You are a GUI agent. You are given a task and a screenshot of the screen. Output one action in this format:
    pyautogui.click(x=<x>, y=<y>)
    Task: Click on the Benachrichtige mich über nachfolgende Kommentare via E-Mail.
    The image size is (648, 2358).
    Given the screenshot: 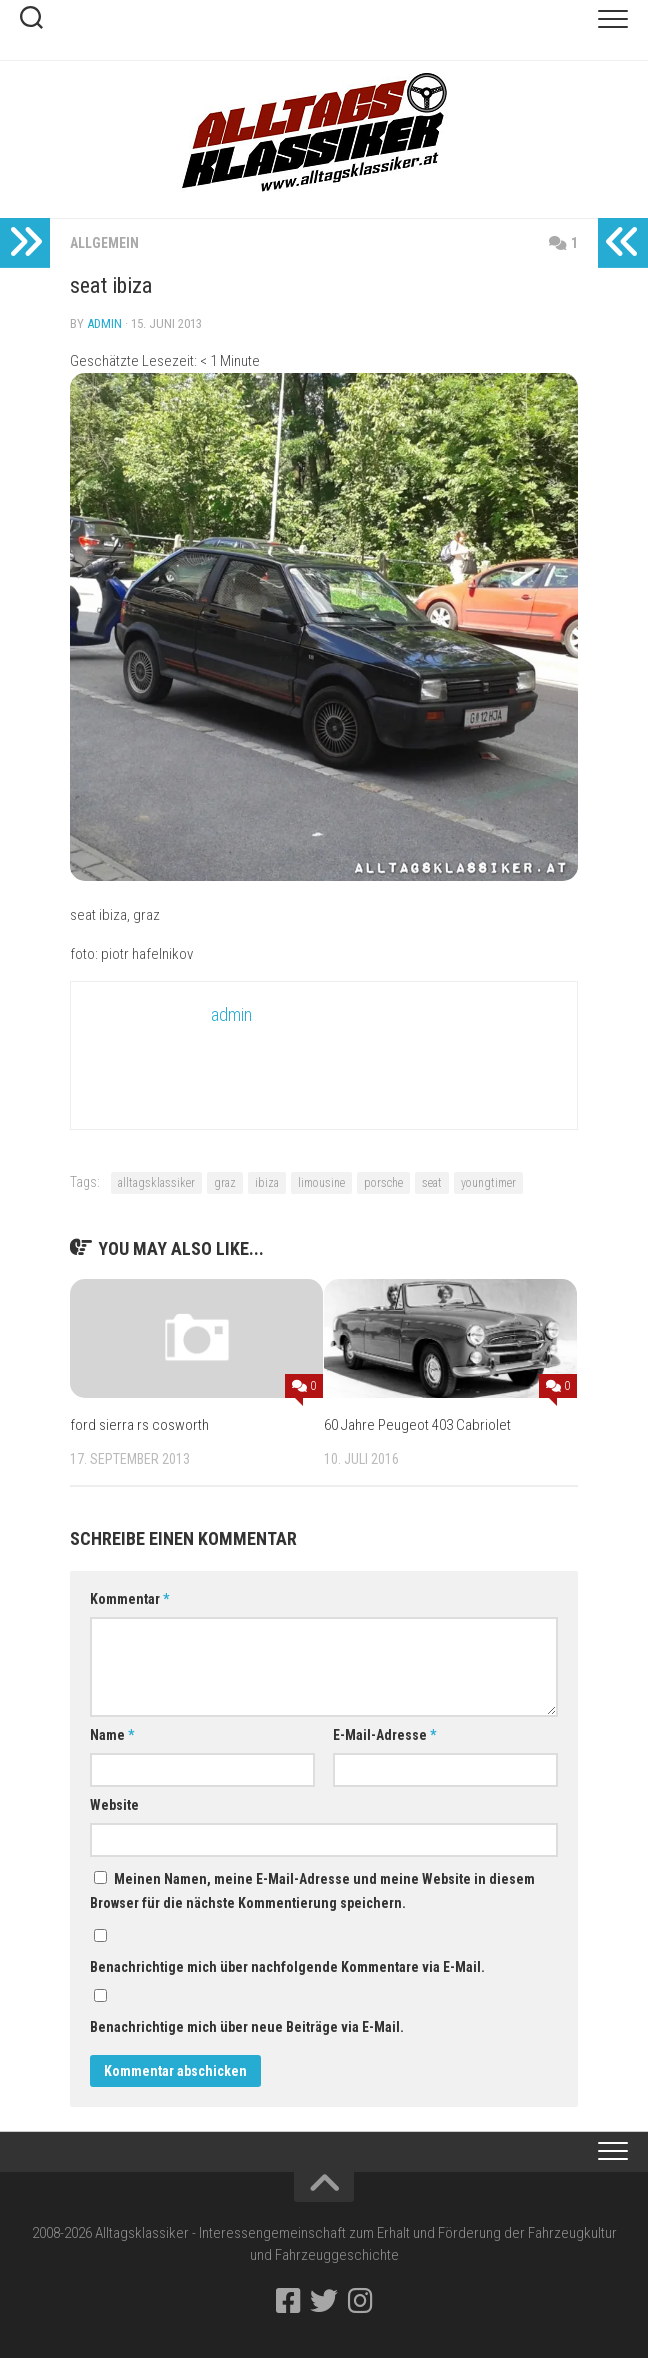 What is the action you would take?
    pyautogui.click(x=287, y=1967)
    